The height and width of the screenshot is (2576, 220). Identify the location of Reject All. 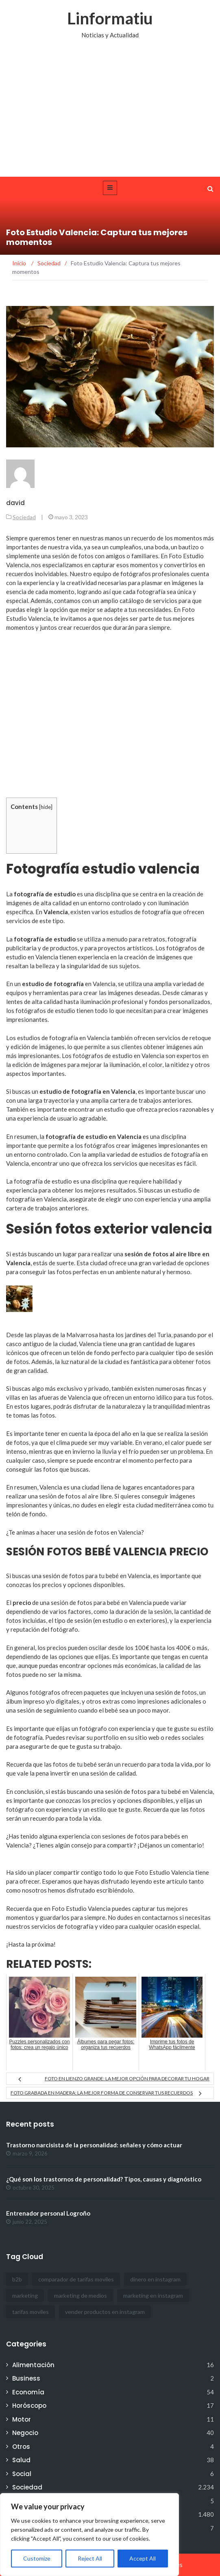
(90, 2558).